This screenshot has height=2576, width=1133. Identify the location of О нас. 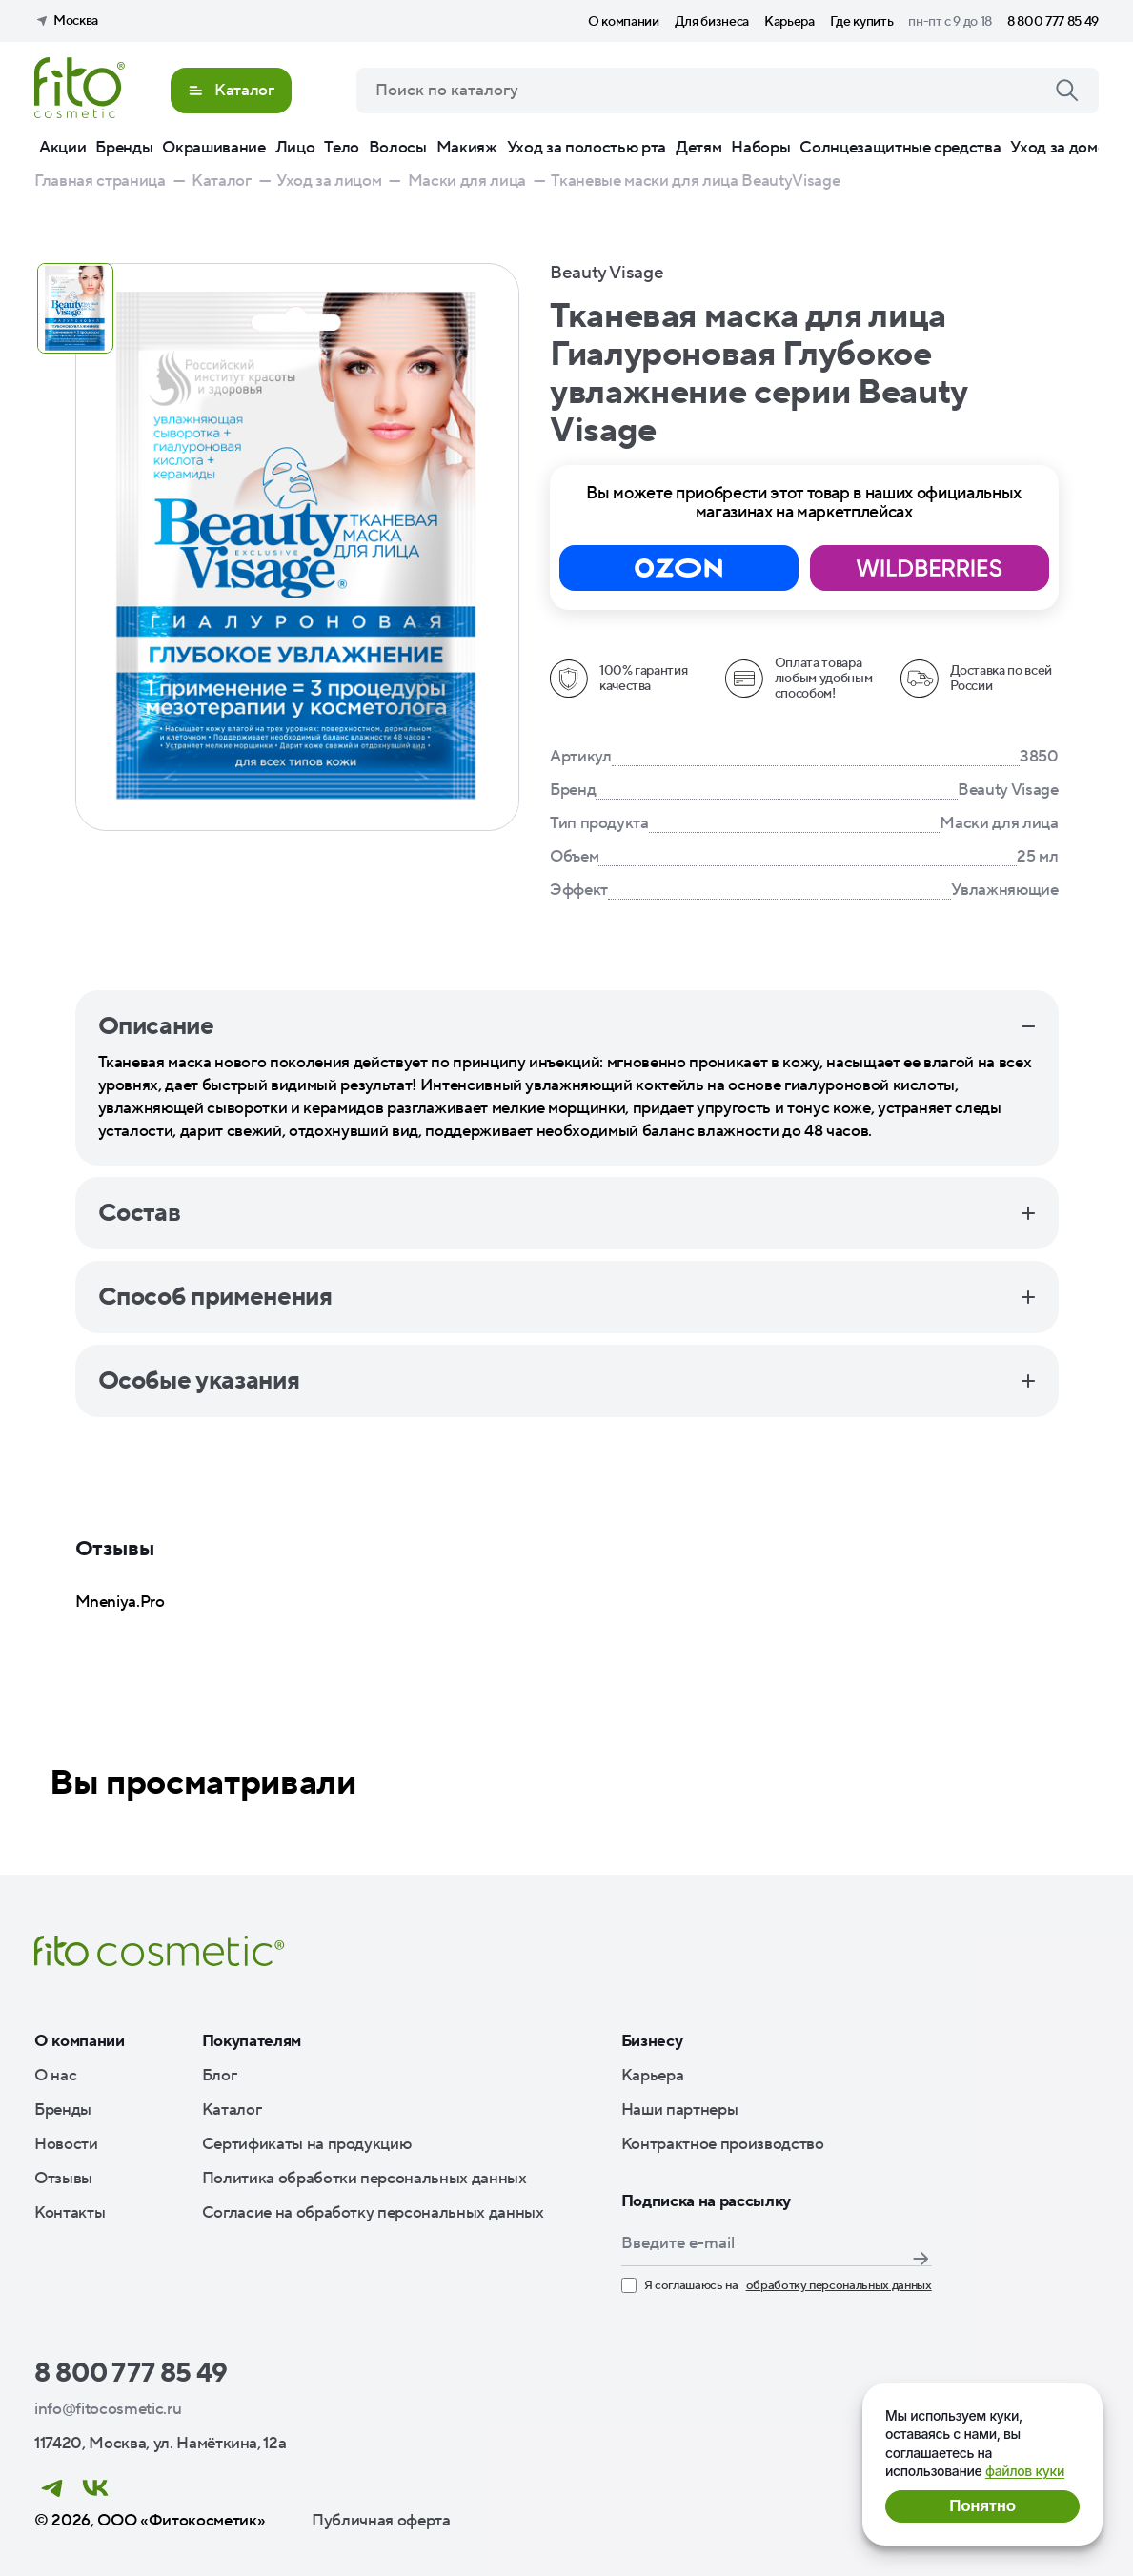
(55, 2075).